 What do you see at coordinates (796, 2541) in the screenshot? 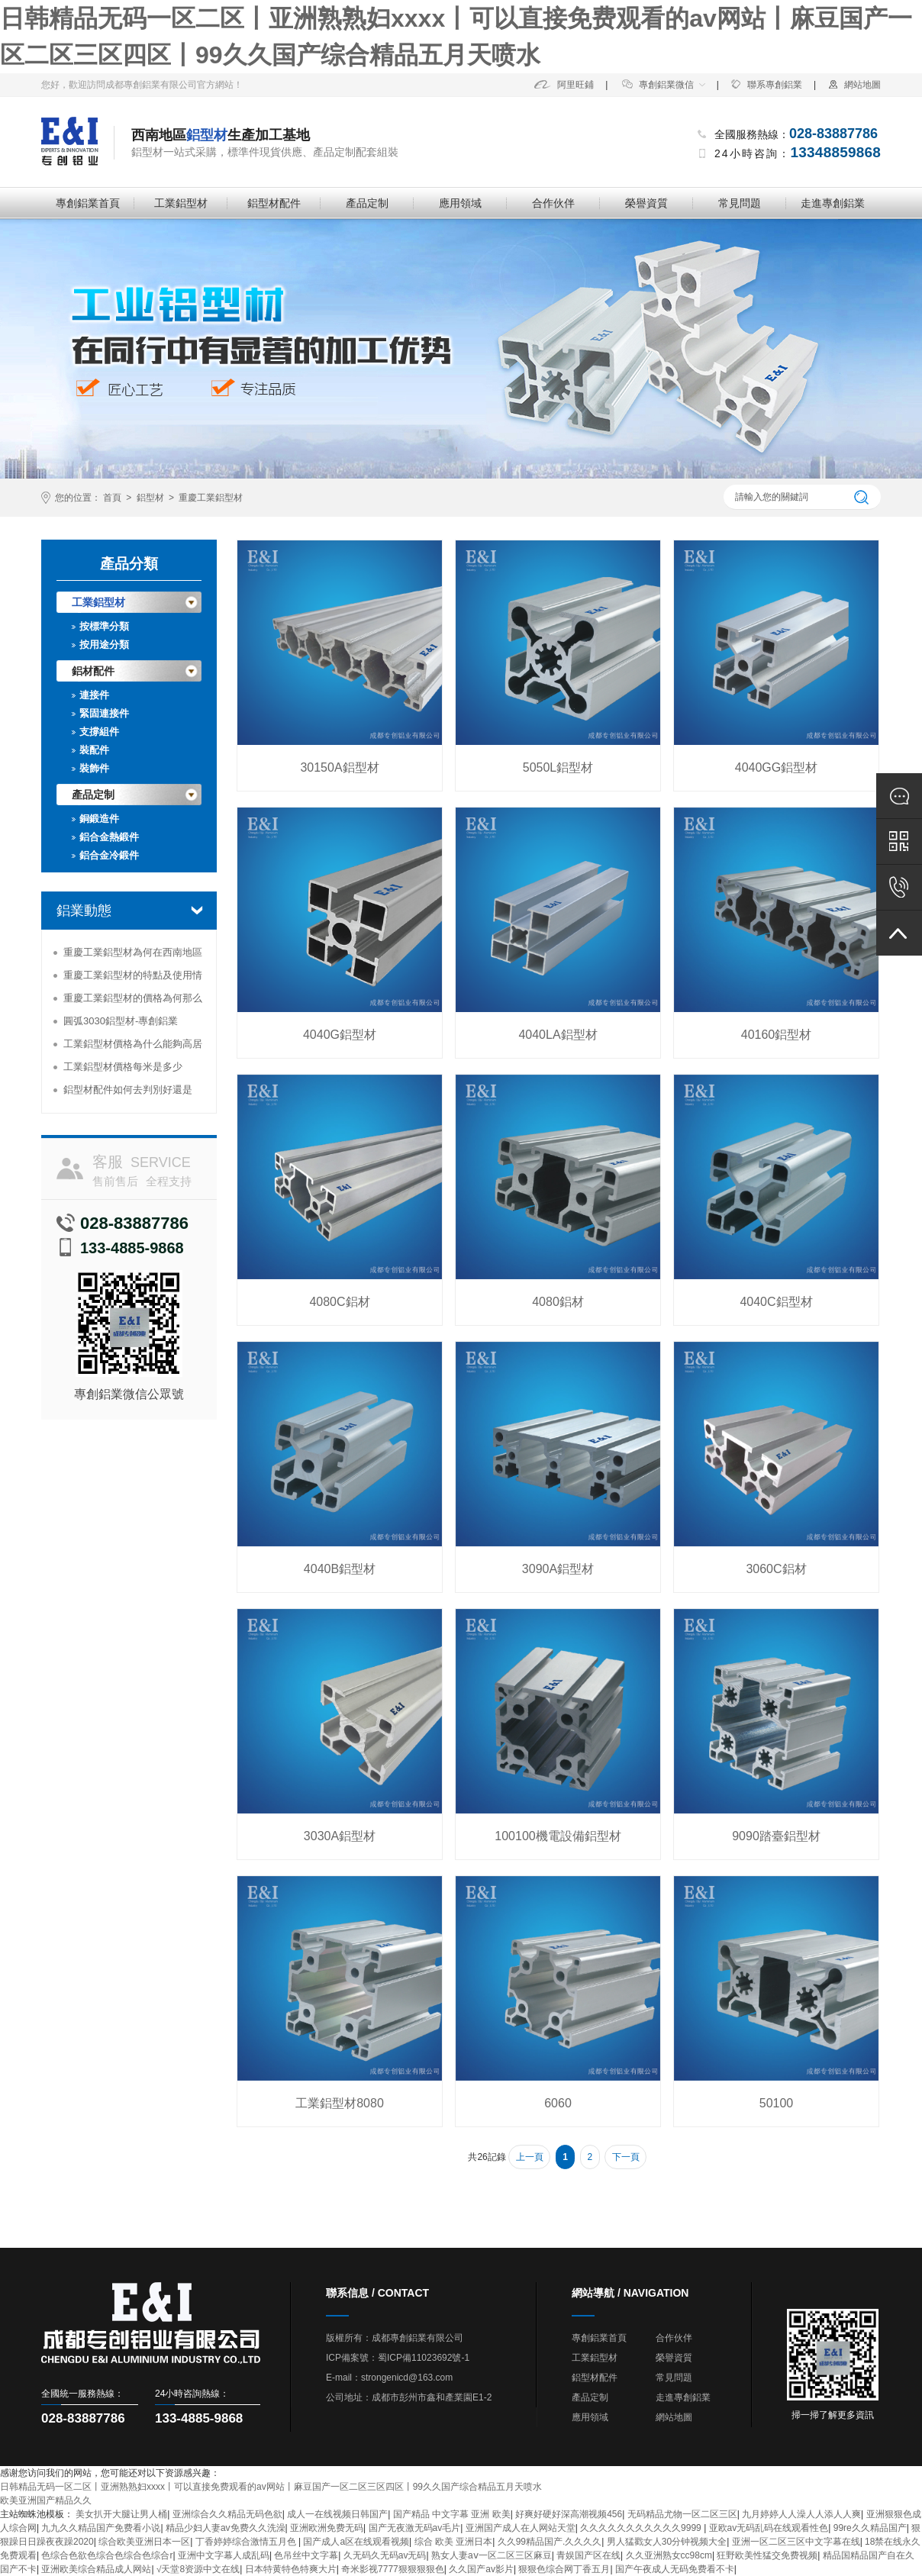
I see `亚洲一区二区三区中文字幕在线` at bounding box center [796, 2541].